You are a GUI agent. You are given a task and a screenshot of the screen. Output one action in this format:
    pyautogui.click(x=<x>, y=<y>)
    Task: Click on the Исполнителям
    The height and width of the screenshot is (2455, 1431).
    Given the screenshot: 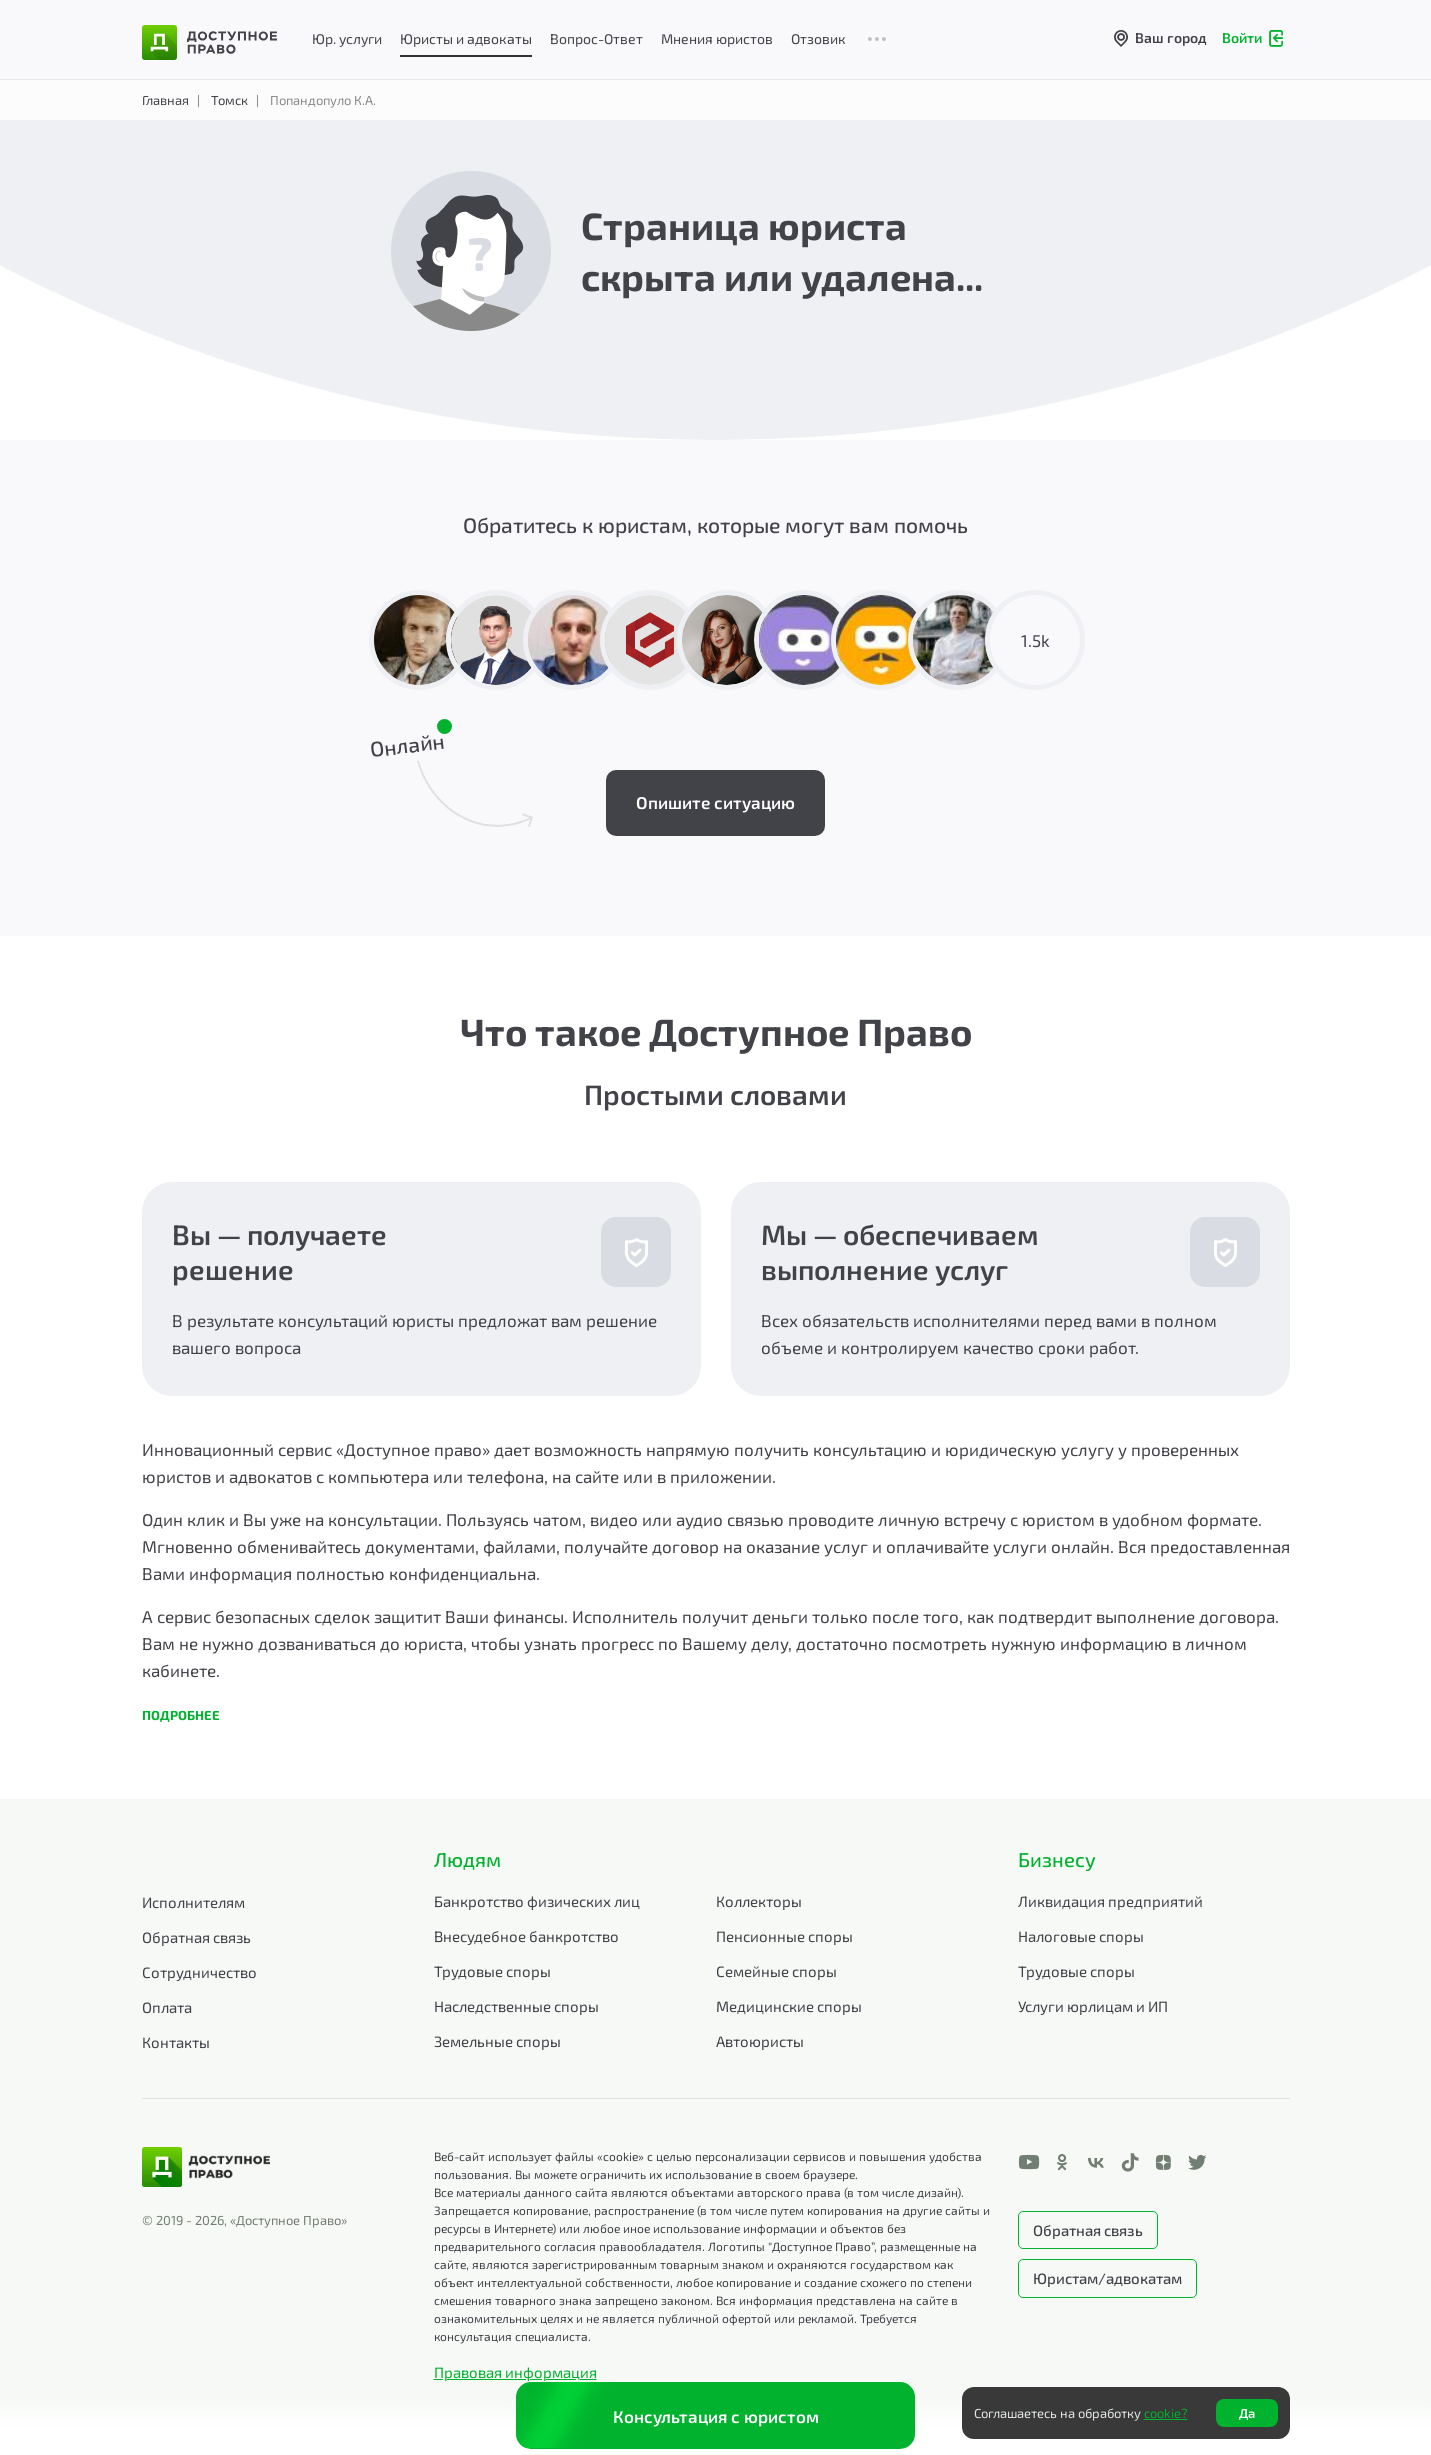 What is the action you would take?
    pyautogui.click(x=193, y=1902)
    